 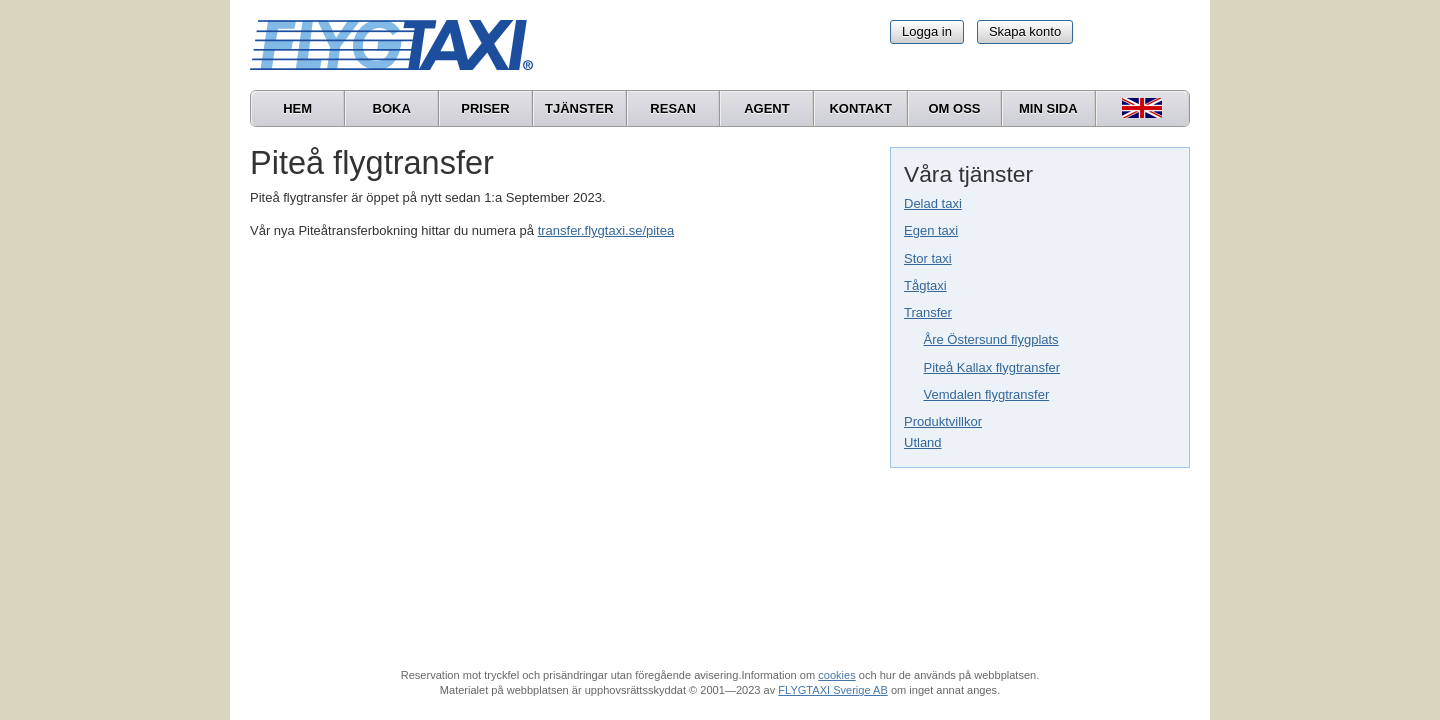 I want to click on Min sida, so click(x=1048, y=108).